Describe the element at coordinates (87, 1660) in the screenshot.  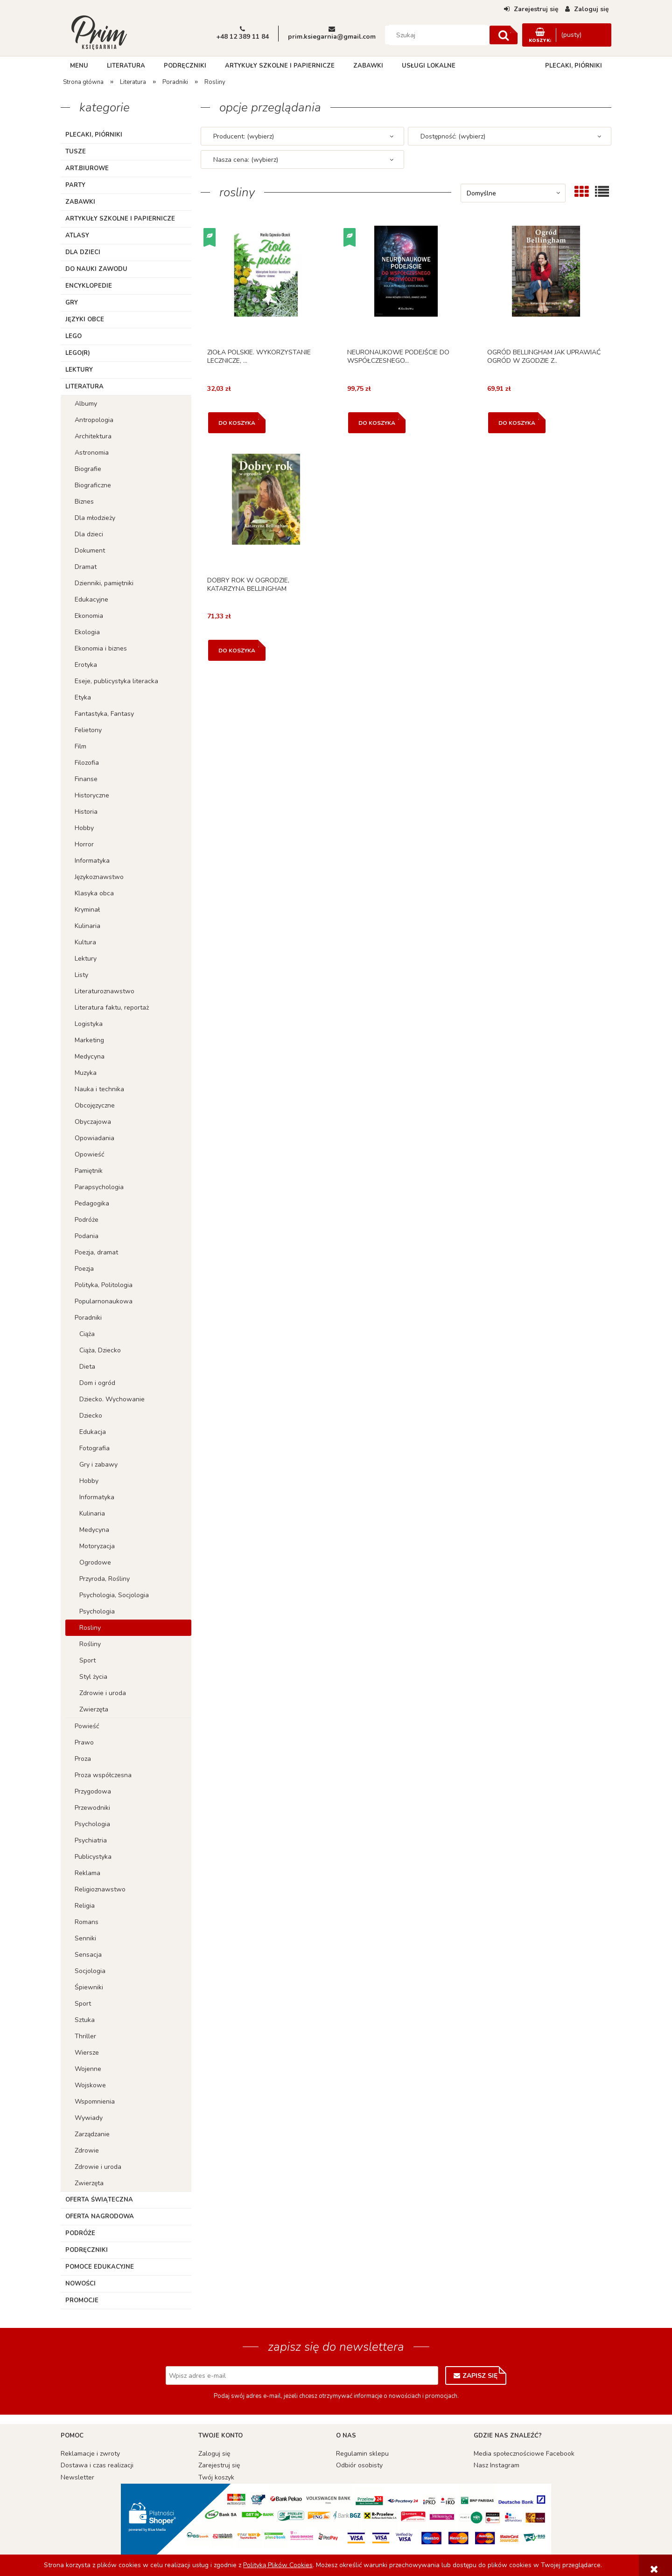
I see `Sport` at that location.